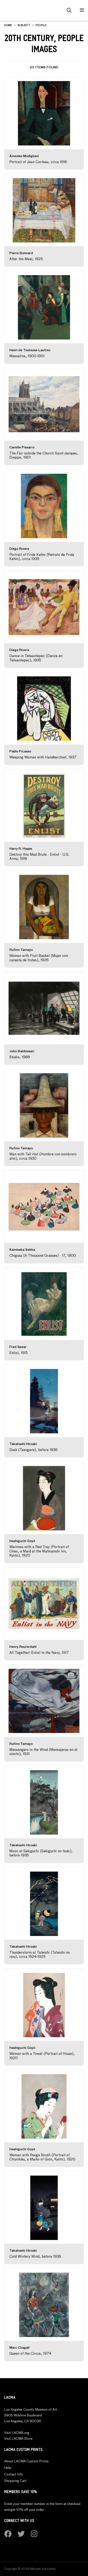  Describe the element at coordinates (18, 2439) in the screenshot. I see `Visit LACMA Store` at that location.